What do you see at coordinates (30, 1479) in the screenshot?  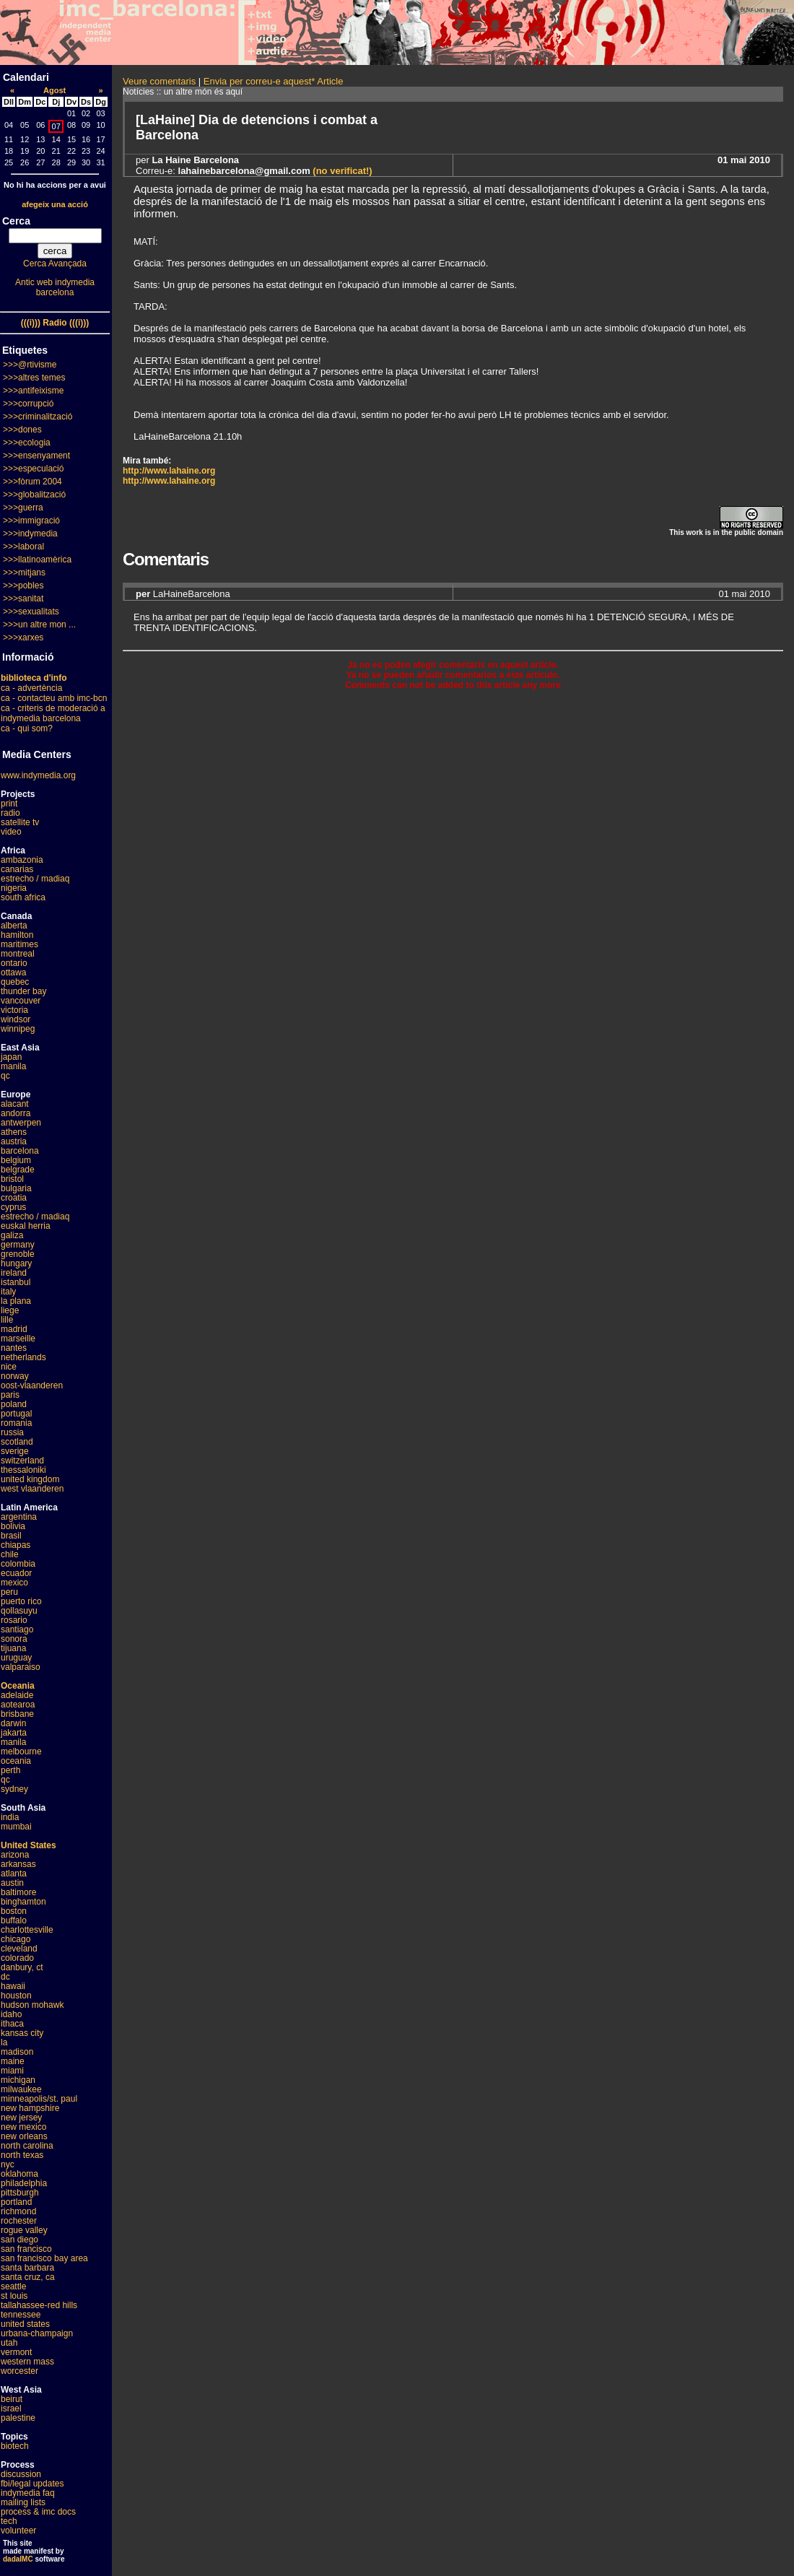 I see `united kingdom` at bounding box center [30, 1479].